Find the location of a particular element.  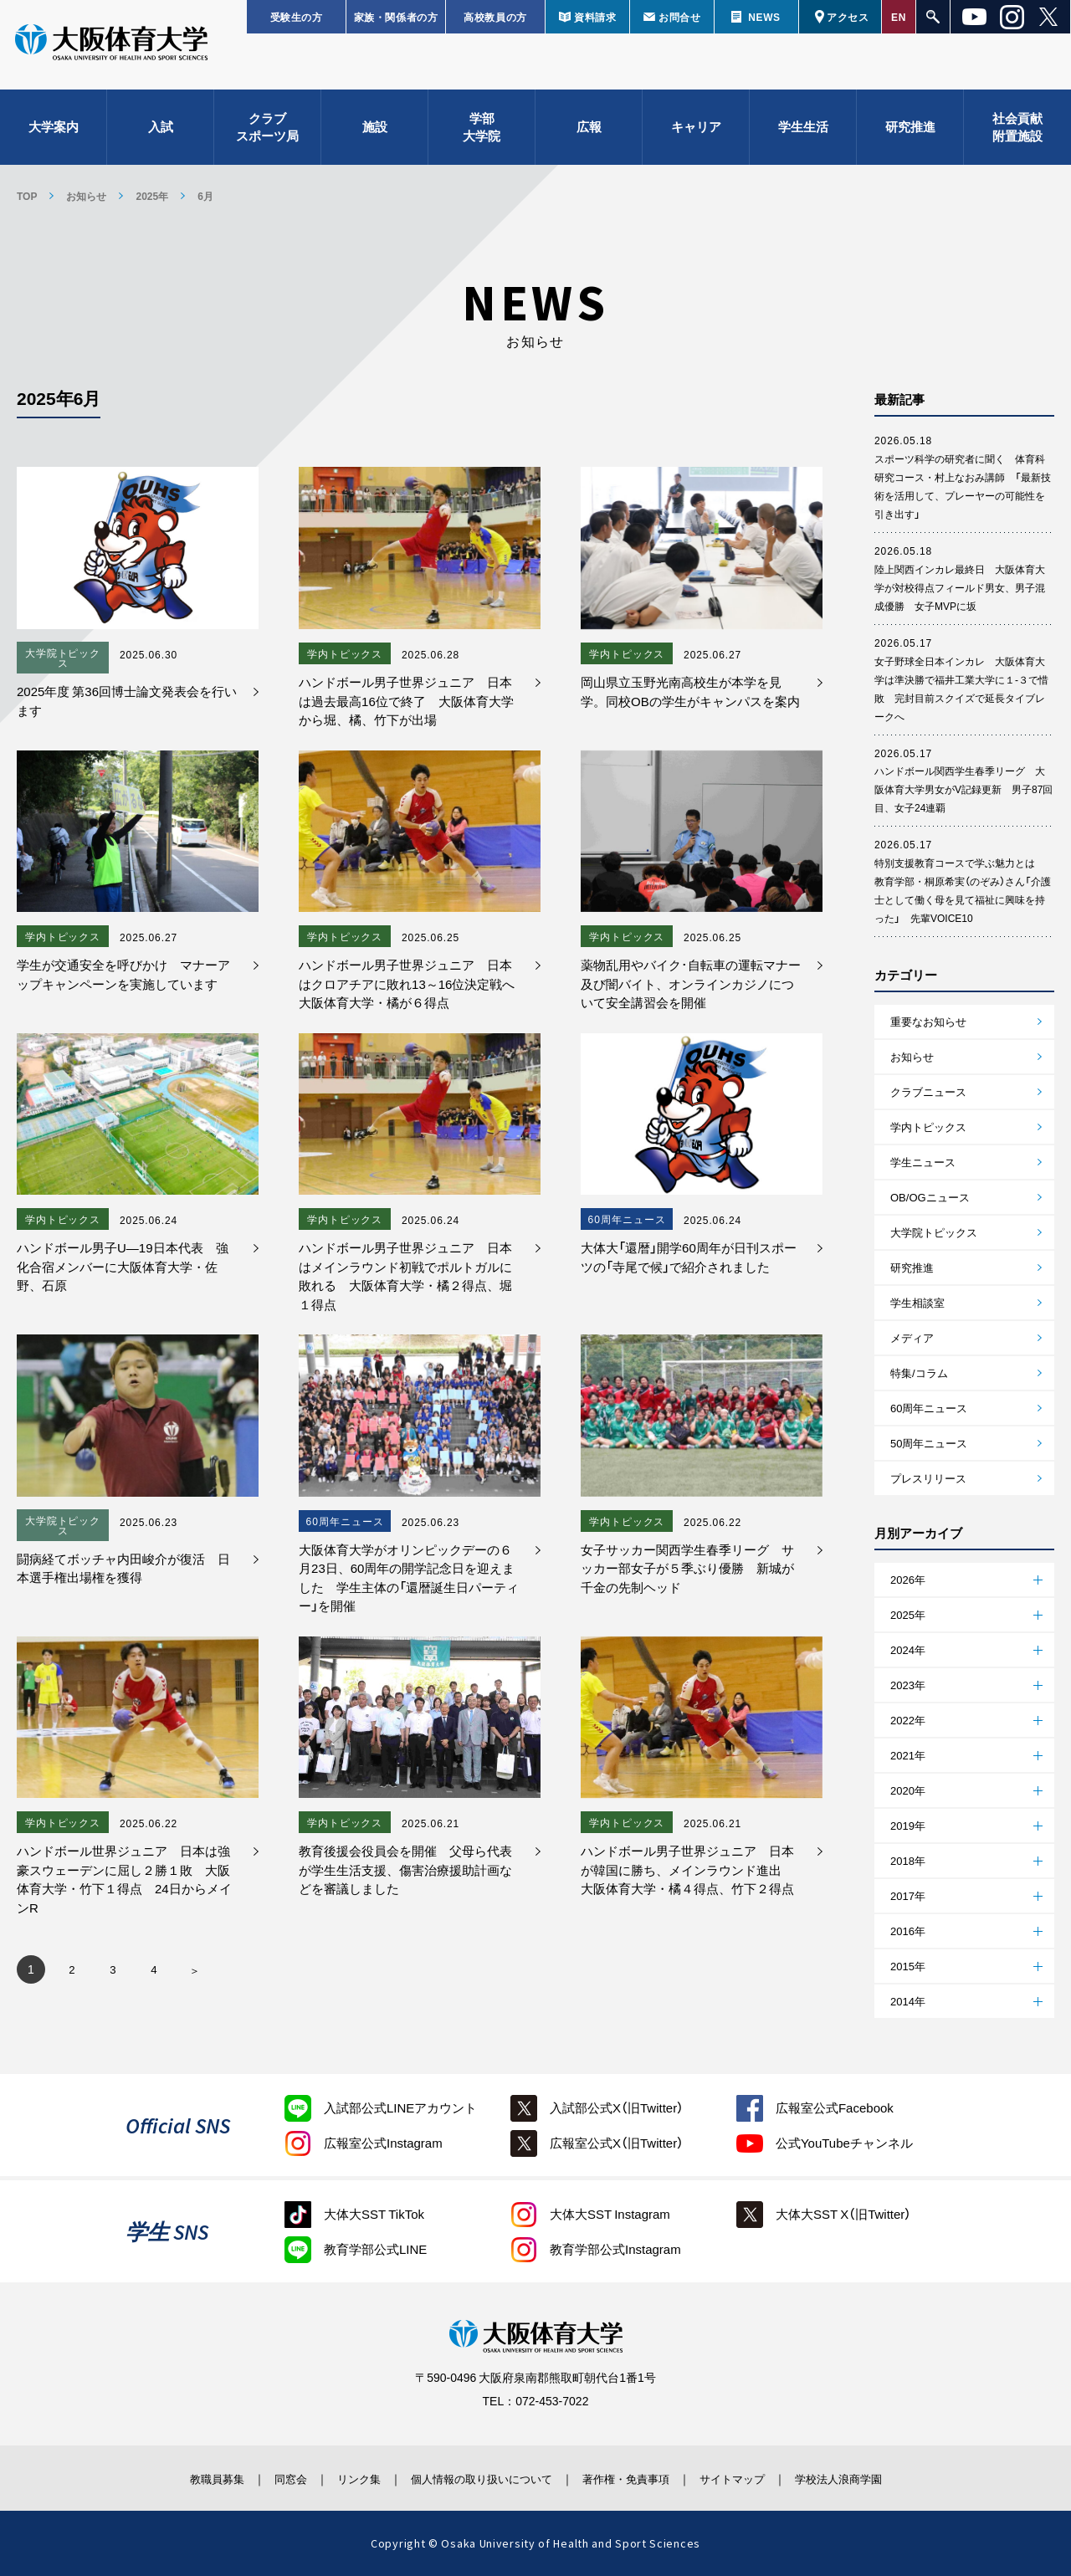

施設 is located at coordinates (374, 134).